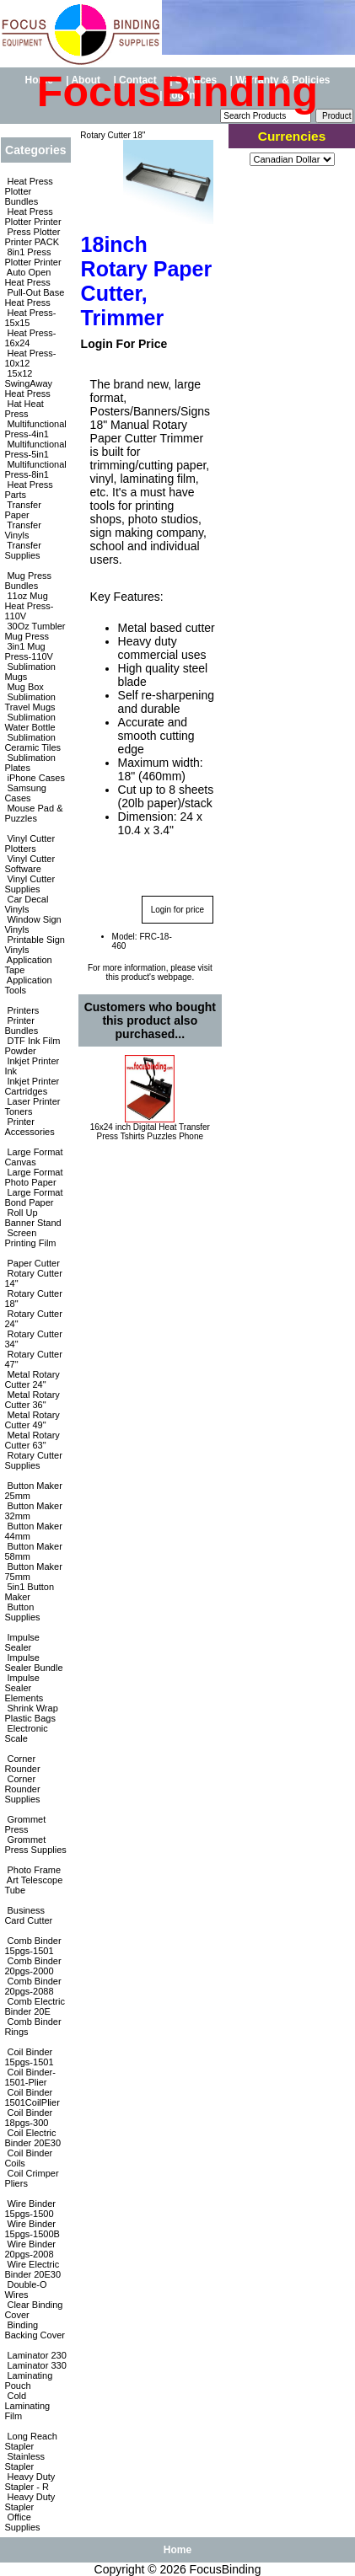 The height and width of the screenshot is (2576, 355). Describe the element at coordinates (29, 2502) in the screenshot. I see `Heavy Duty Stapler` at that location.